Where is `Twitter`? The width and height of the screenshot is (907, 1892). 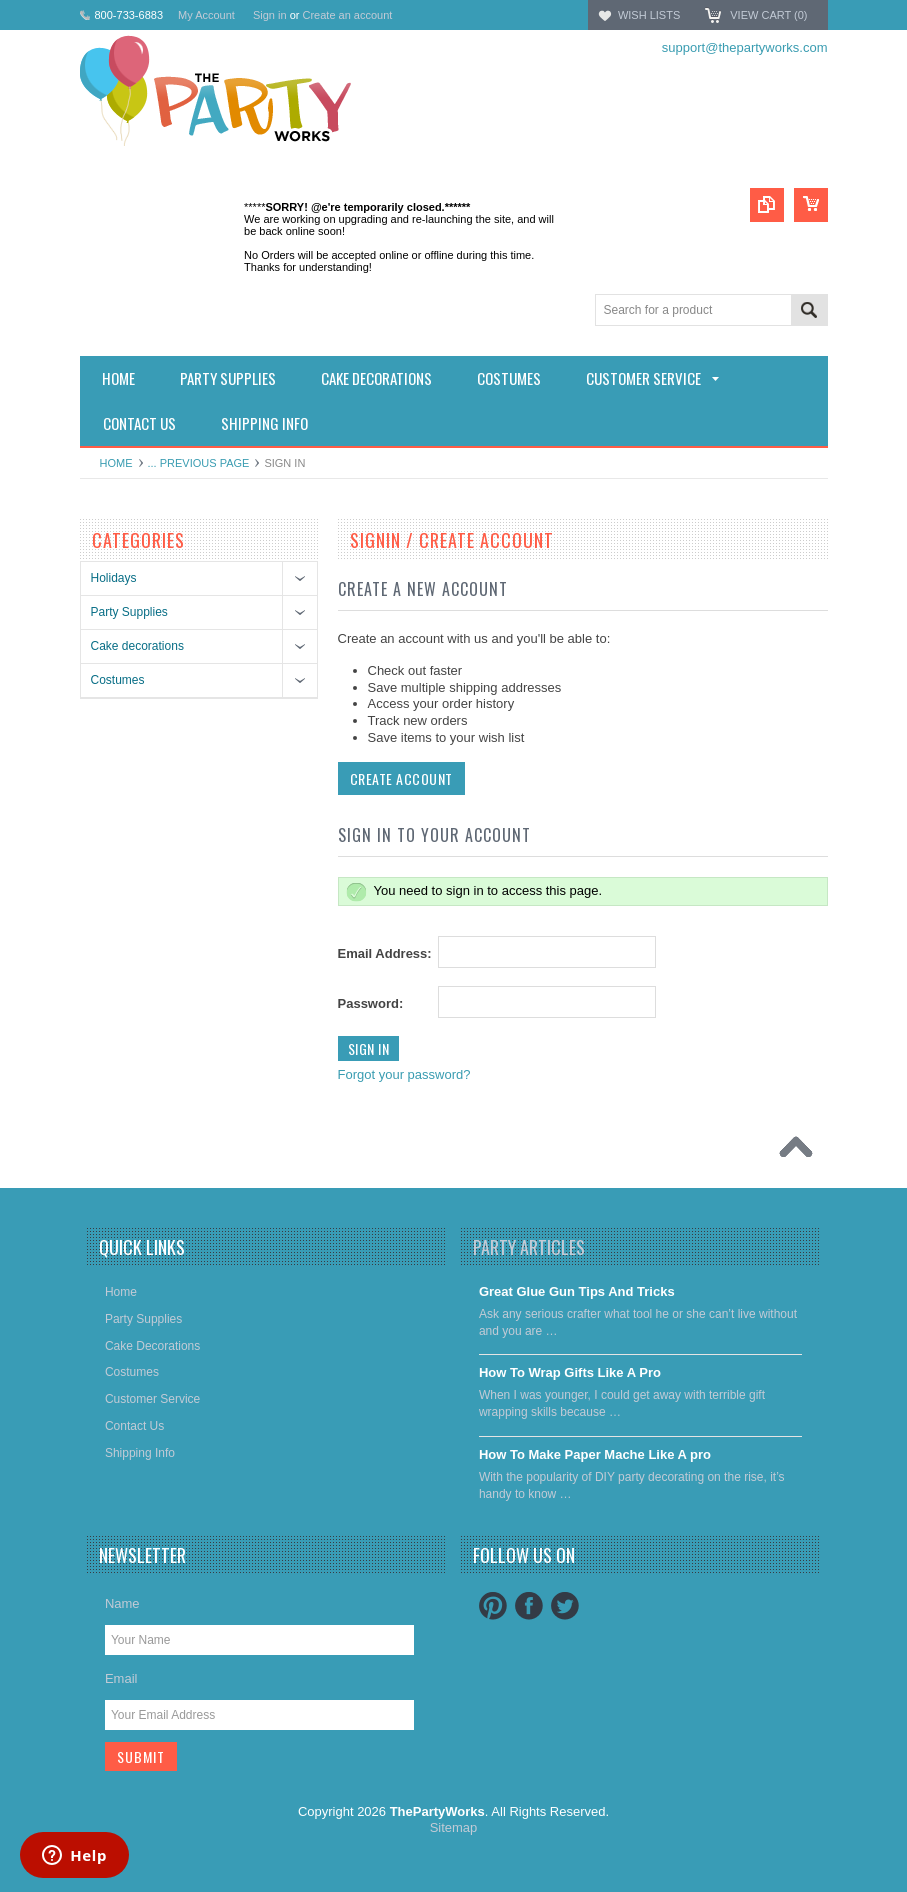 Twitter is located at coordinates (565, 1606).